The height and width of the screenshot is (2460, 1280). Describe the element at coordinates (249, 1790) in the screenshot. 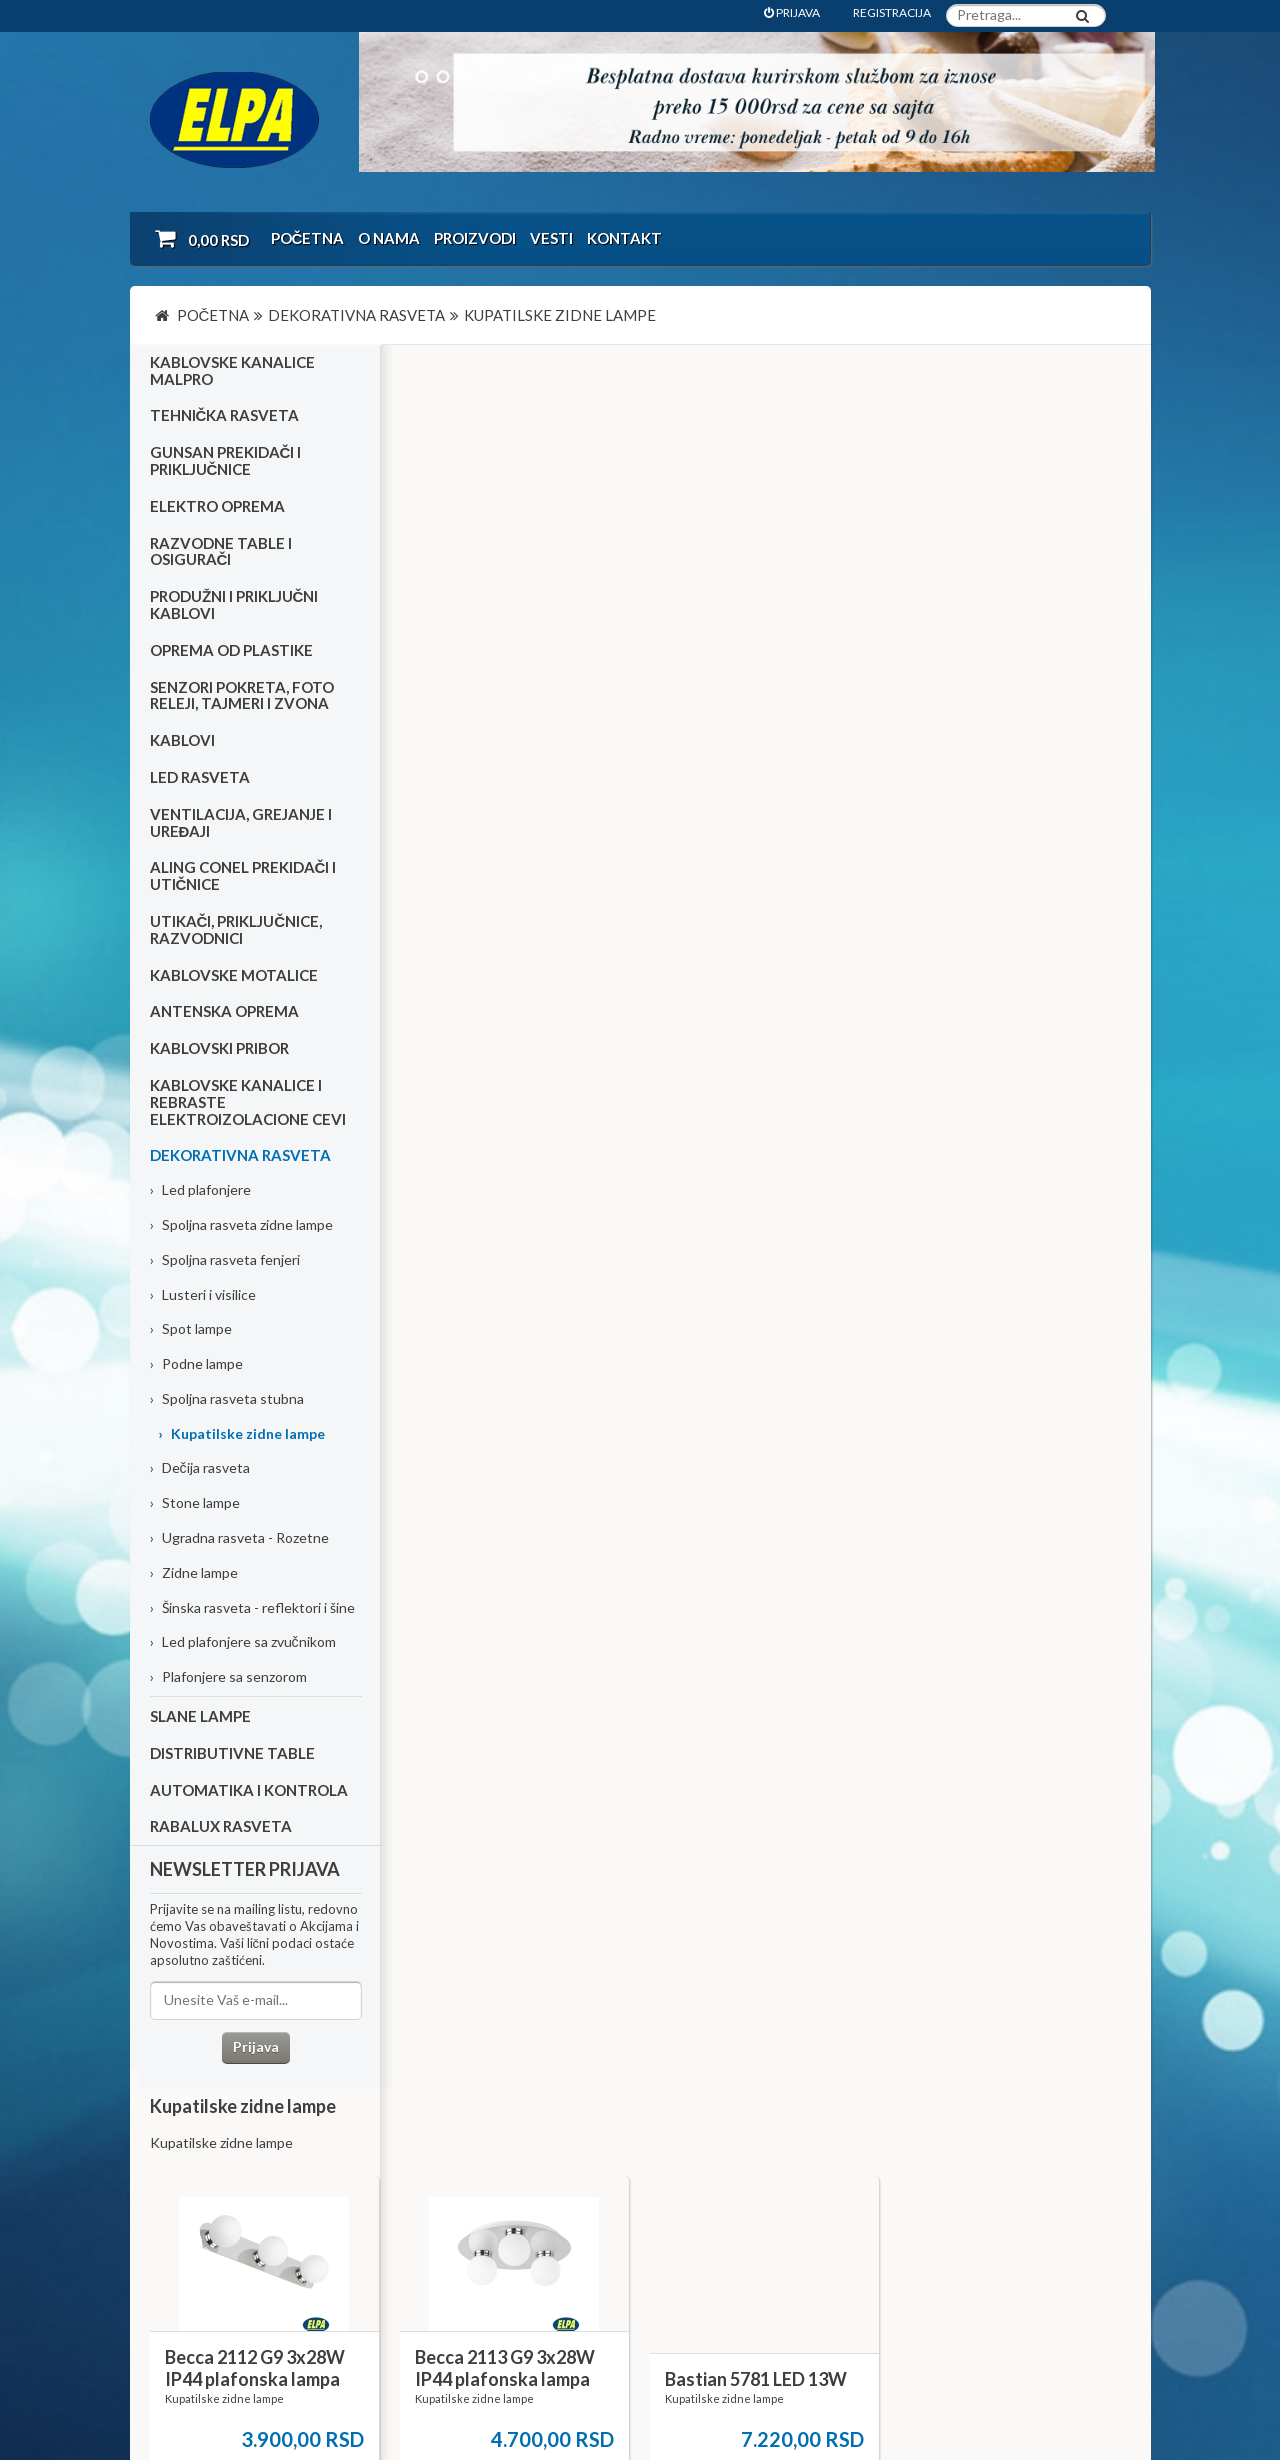

I see `Automatika i kontrola` at that location.